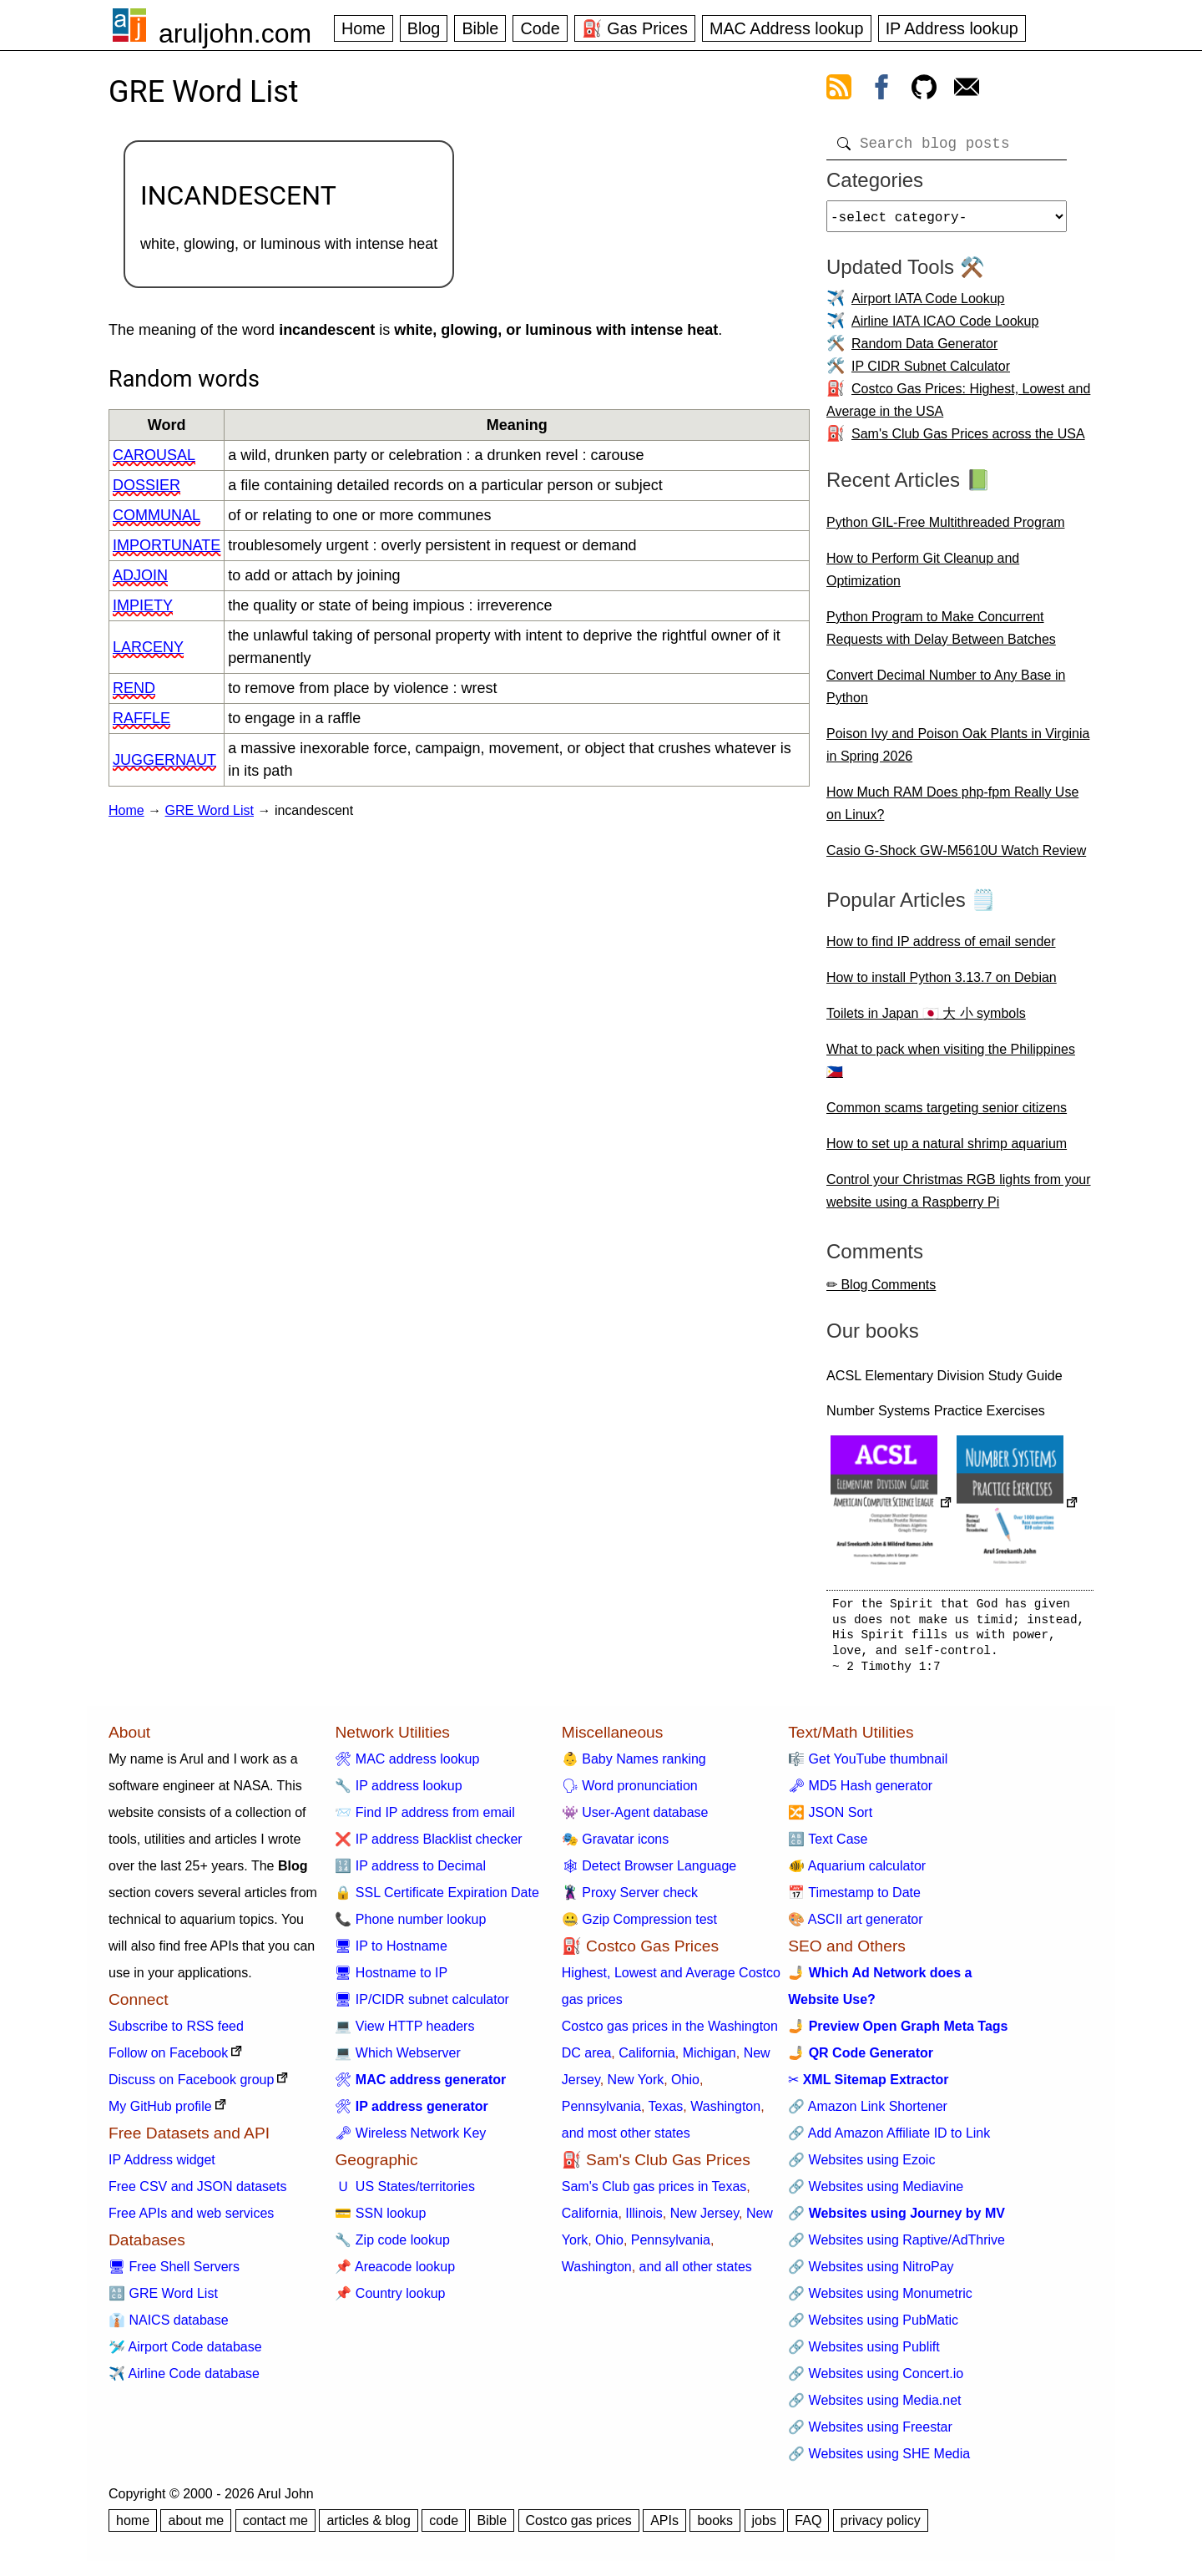 This screenshot has height=2576, width=1202. I want to click on How to find IP address of email sender, so click(941, 948).